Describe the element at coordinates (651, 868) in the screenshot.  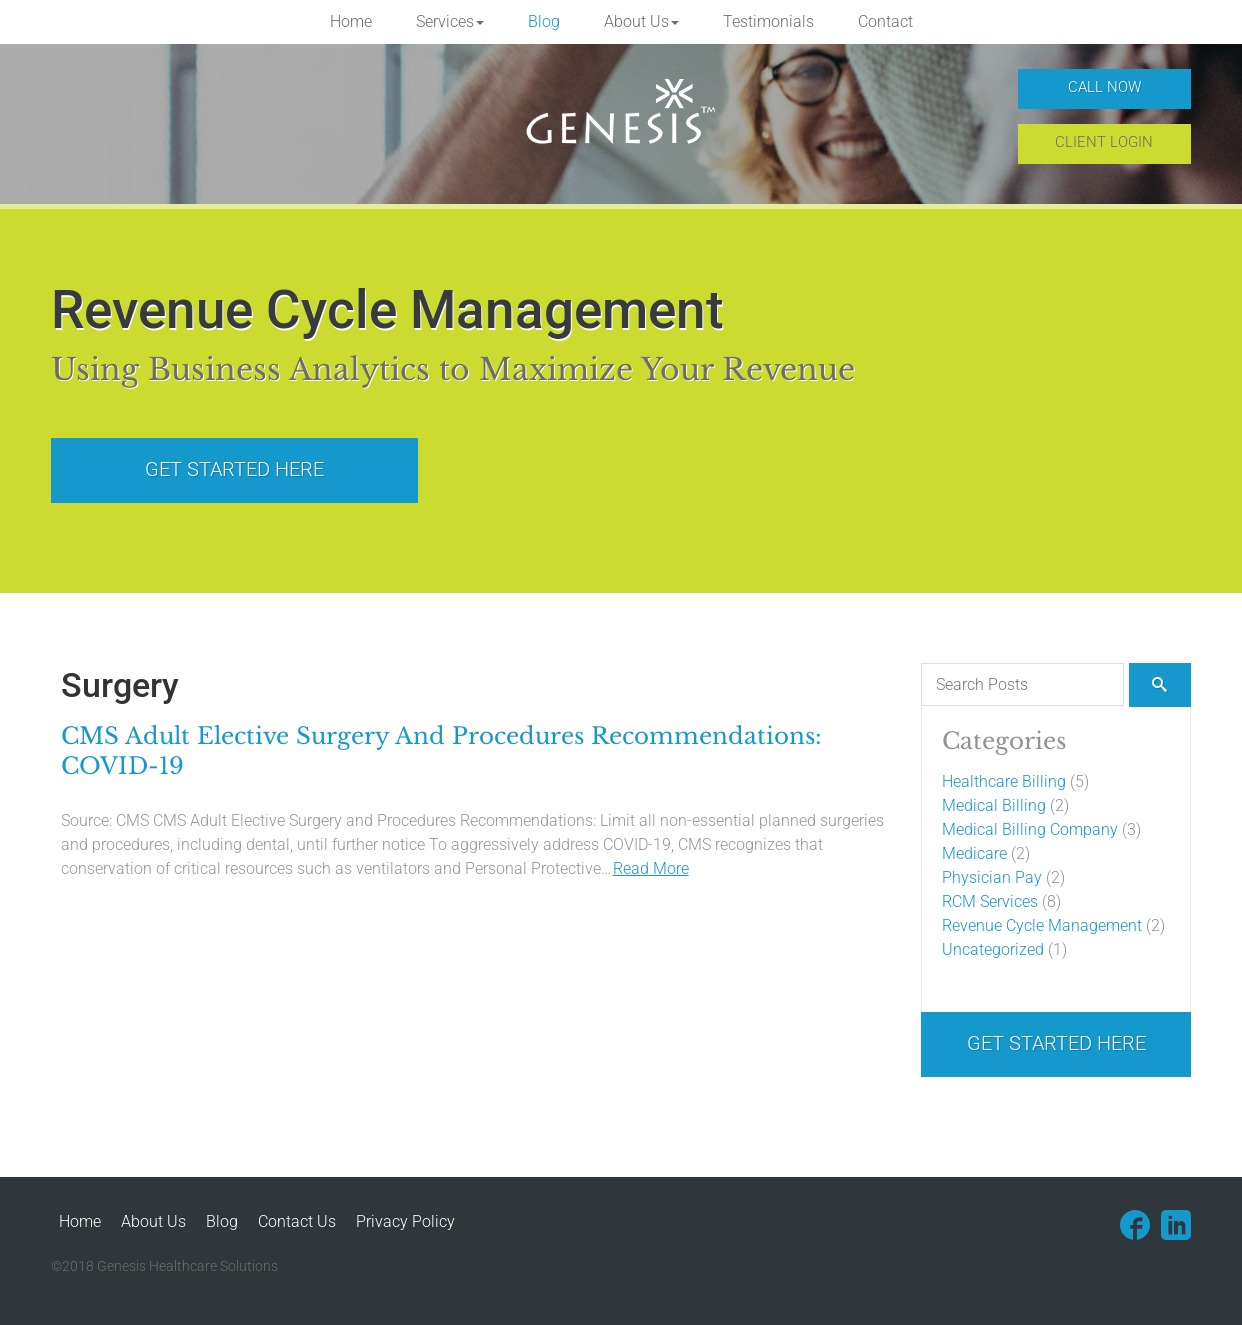
I see `Read More` at that location.